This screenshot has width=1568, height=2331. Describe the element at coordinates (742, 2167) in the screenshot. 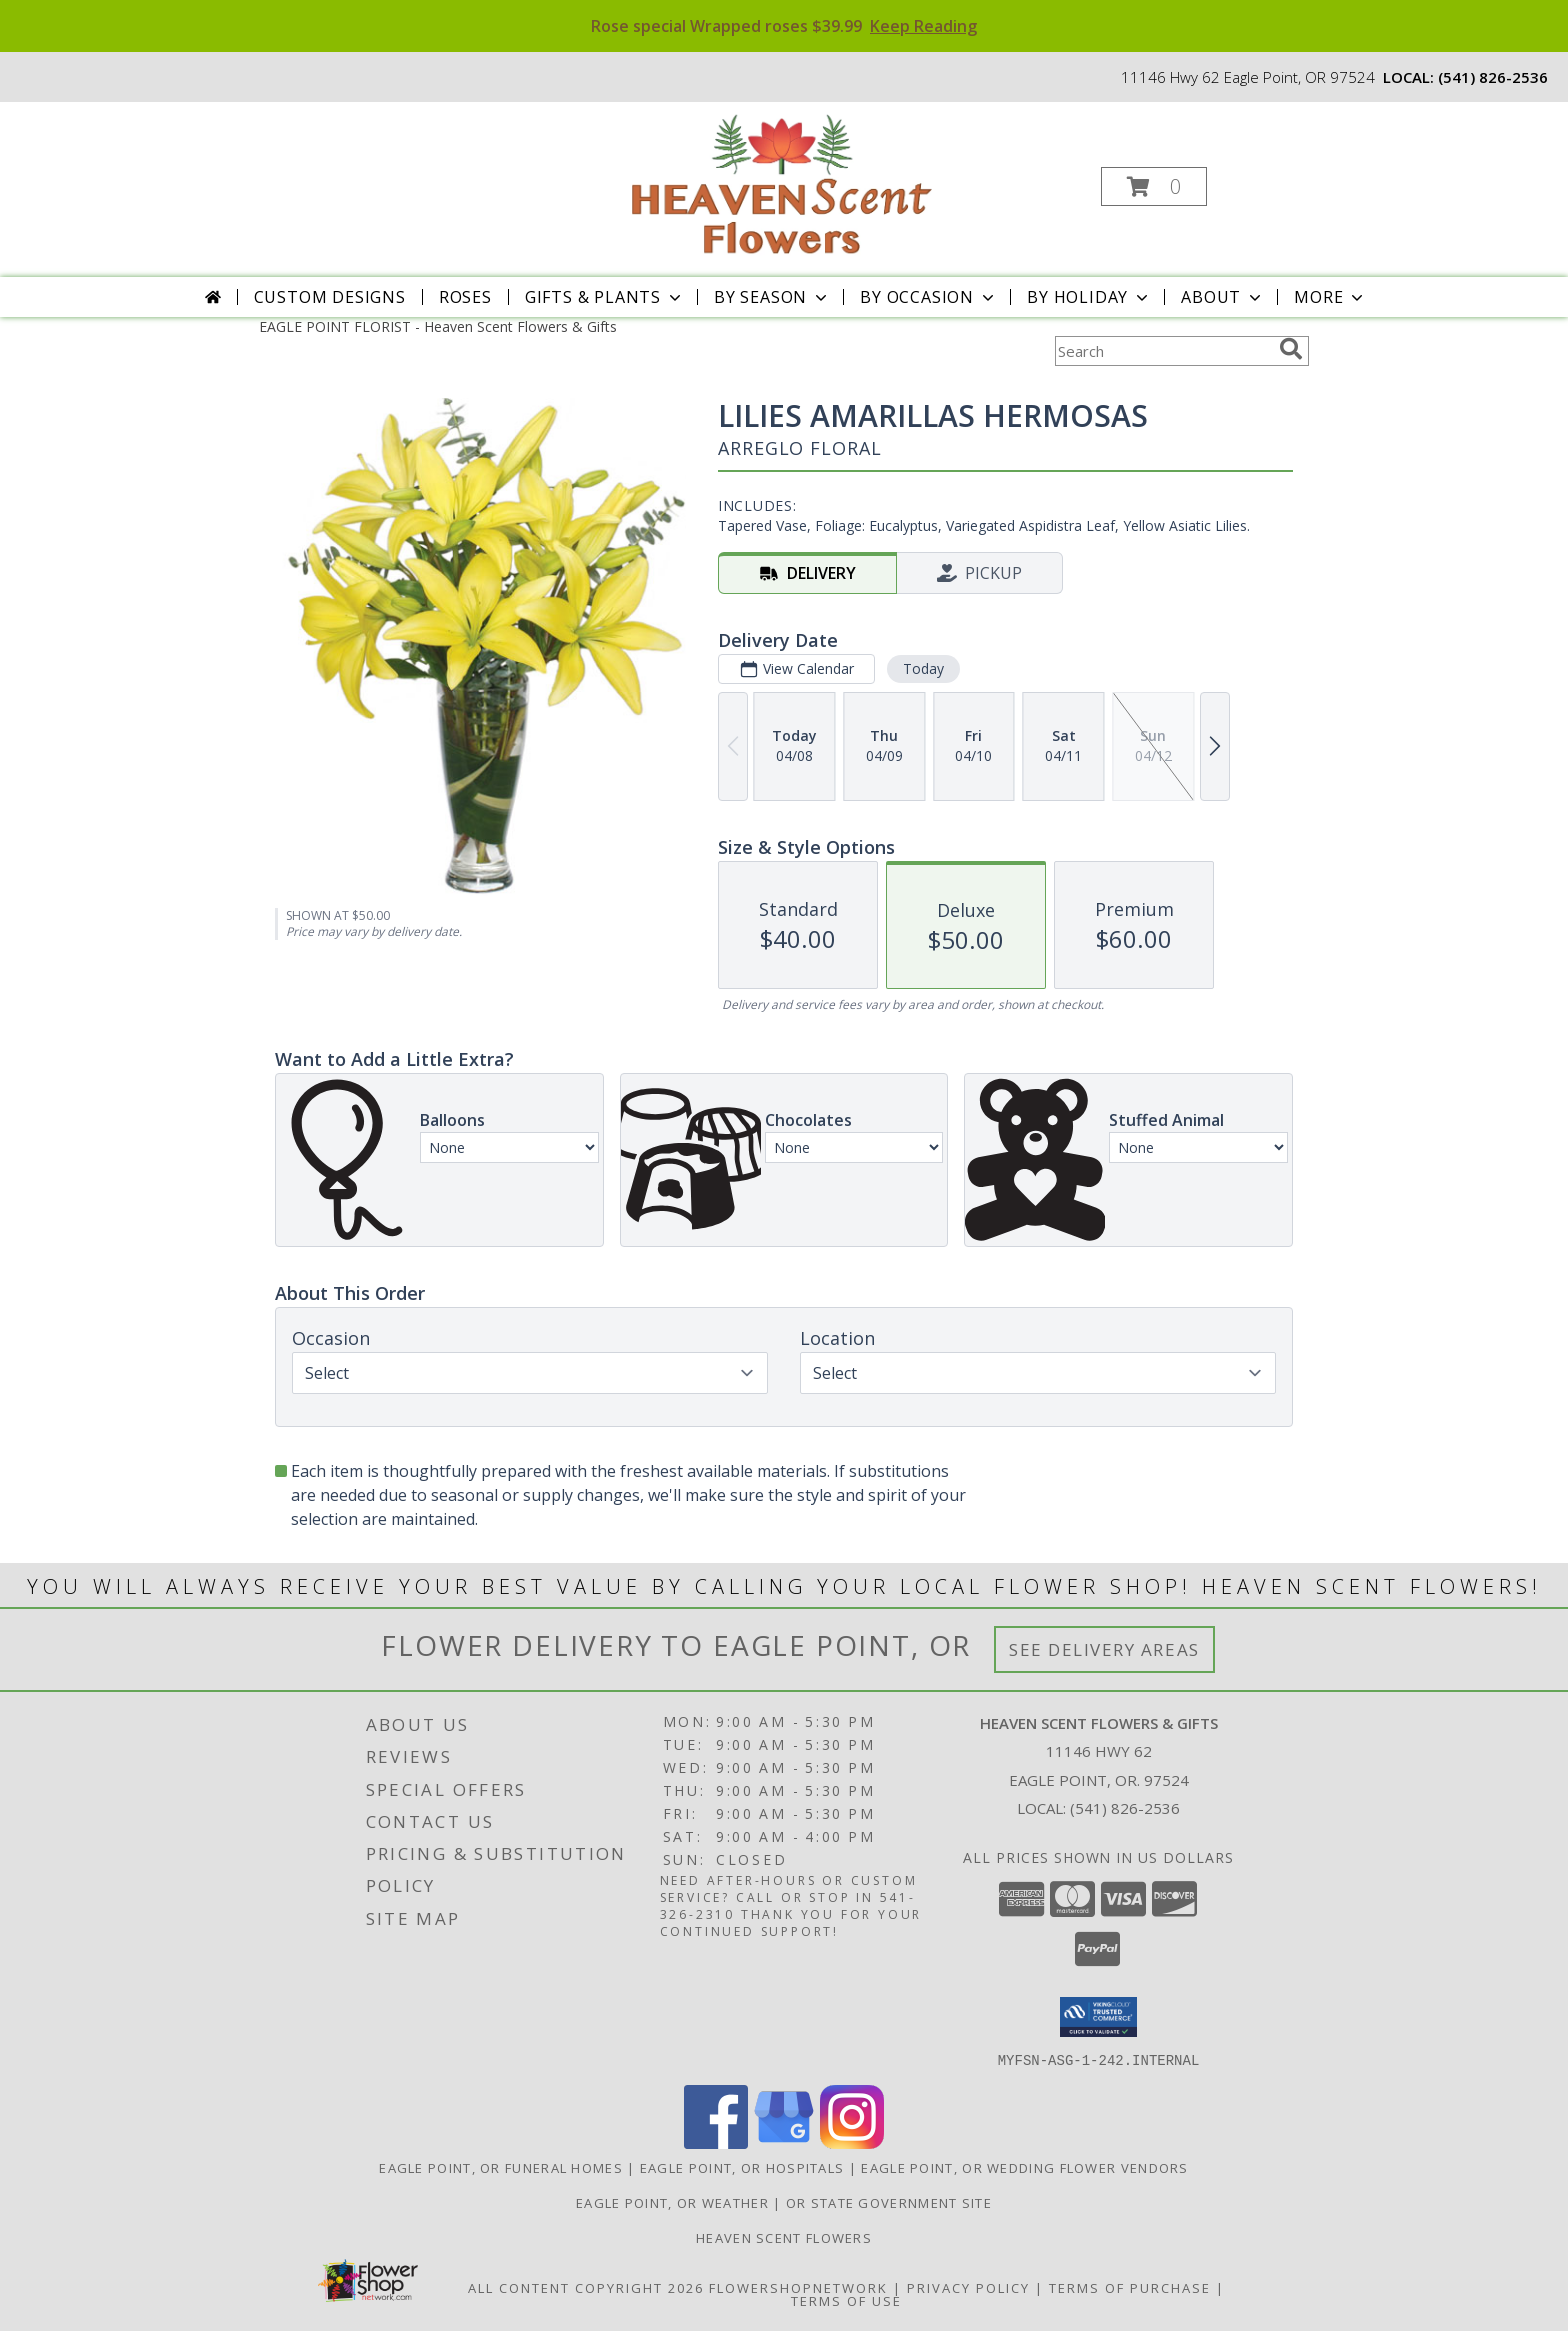

I see `Eagle Point, OR Hospitals [Eagle Point, OR Hospitals (opens in new window)]` at that location.